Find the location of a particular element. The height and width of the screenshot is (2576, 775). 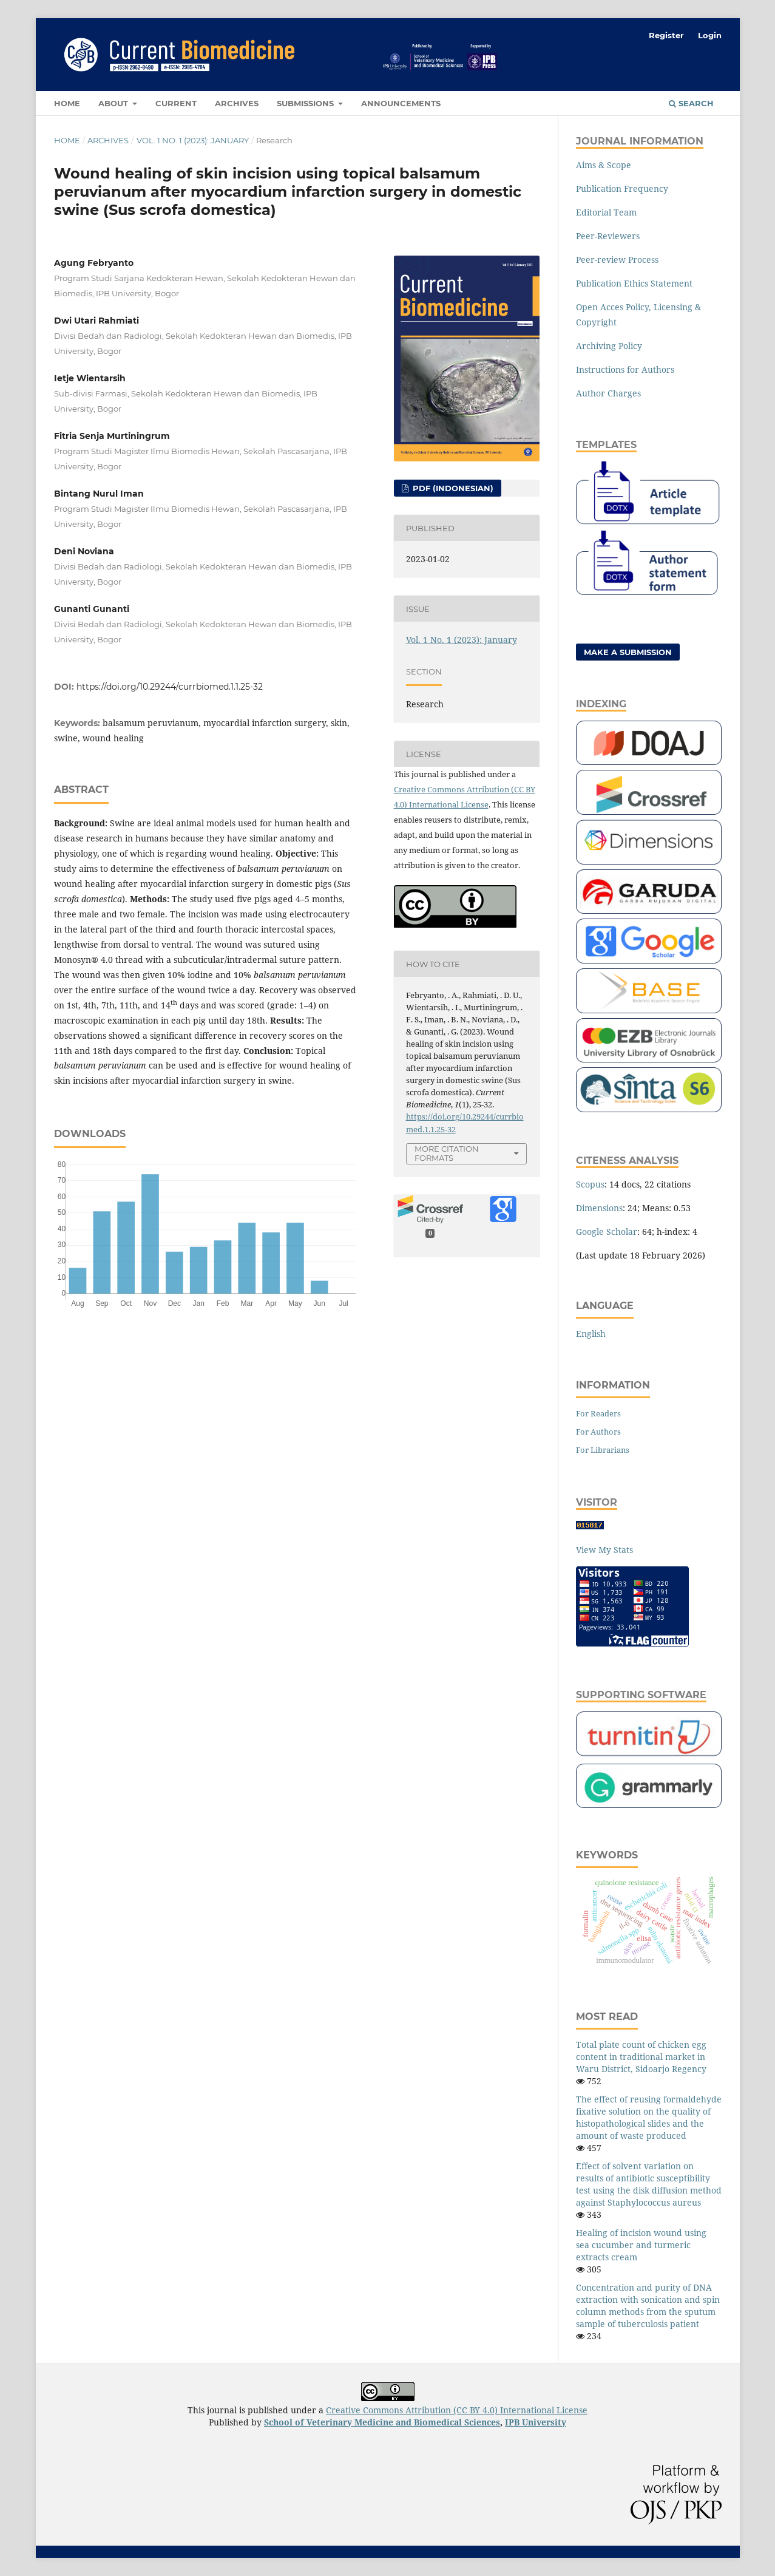

English is located at coordinates (591, 1333).